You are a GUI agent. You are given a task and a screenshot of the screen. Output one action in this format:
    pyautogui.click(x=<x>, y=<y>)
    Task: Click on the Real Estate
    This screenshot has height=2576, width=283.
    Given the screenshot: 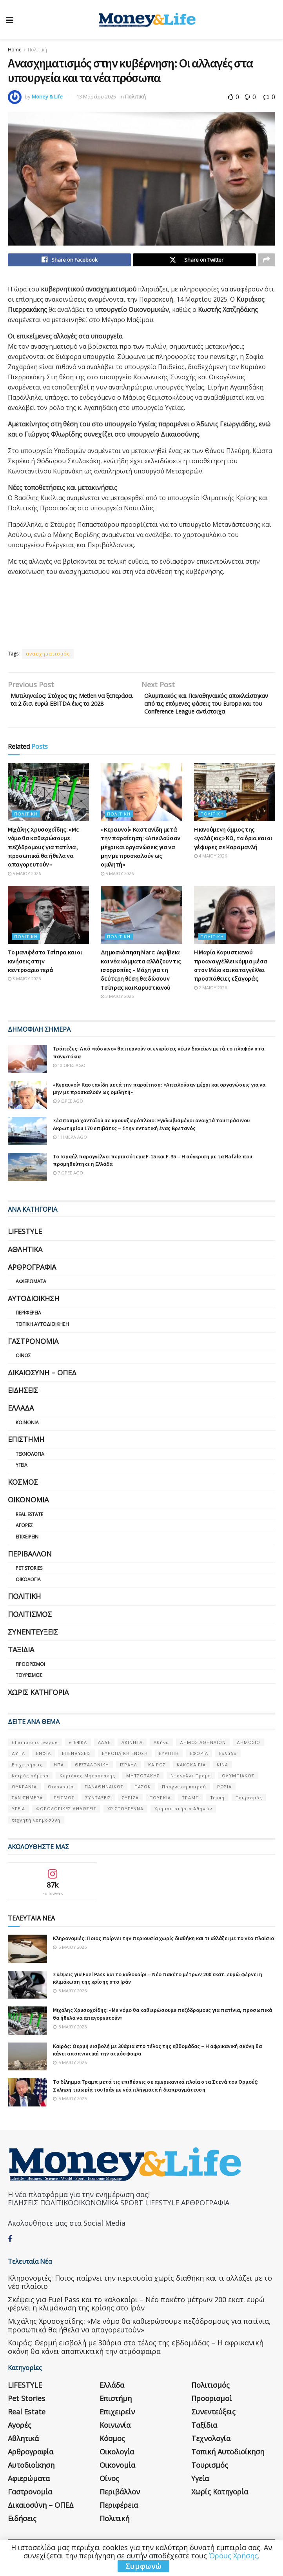 What is the action you would take?
    pyautogui.click(x=29, y=1529)
    